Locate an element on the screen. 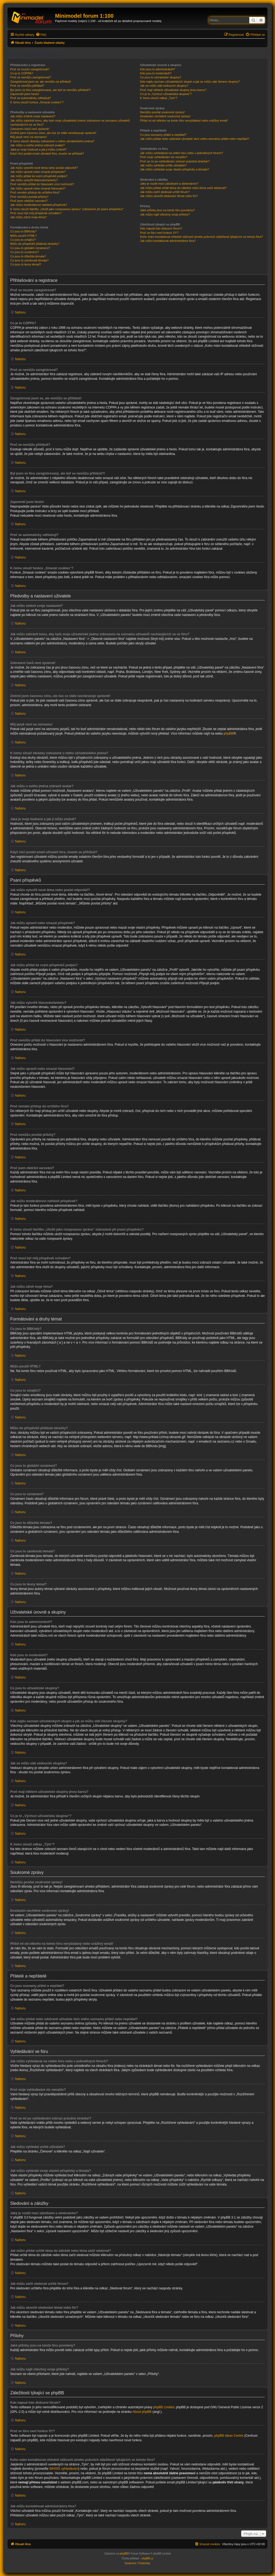  Proč se musím zaregistrovat? is located at coordinates (29, 69).